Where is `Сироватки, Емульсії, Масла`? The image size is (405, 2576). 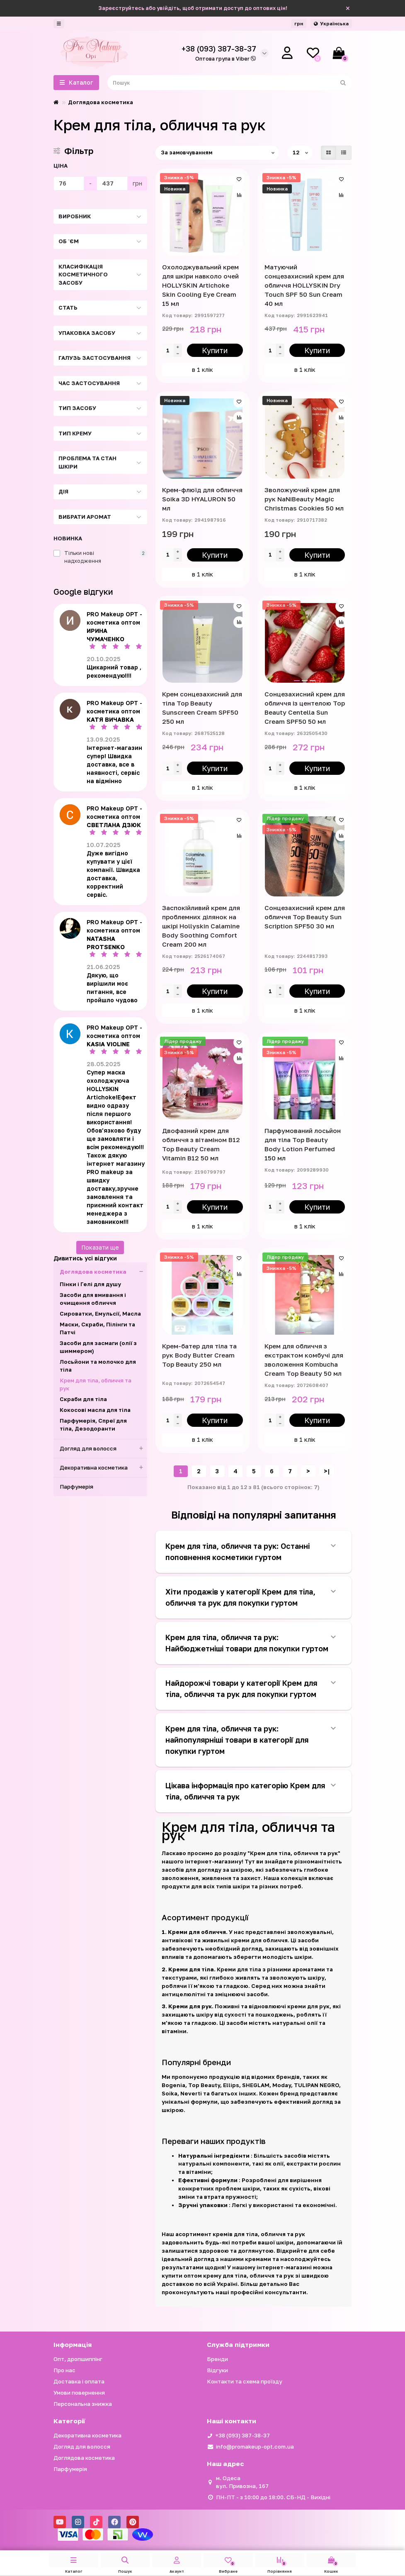 Сироватки, Емульсії, Масла is located at coordinates (100, 1313).